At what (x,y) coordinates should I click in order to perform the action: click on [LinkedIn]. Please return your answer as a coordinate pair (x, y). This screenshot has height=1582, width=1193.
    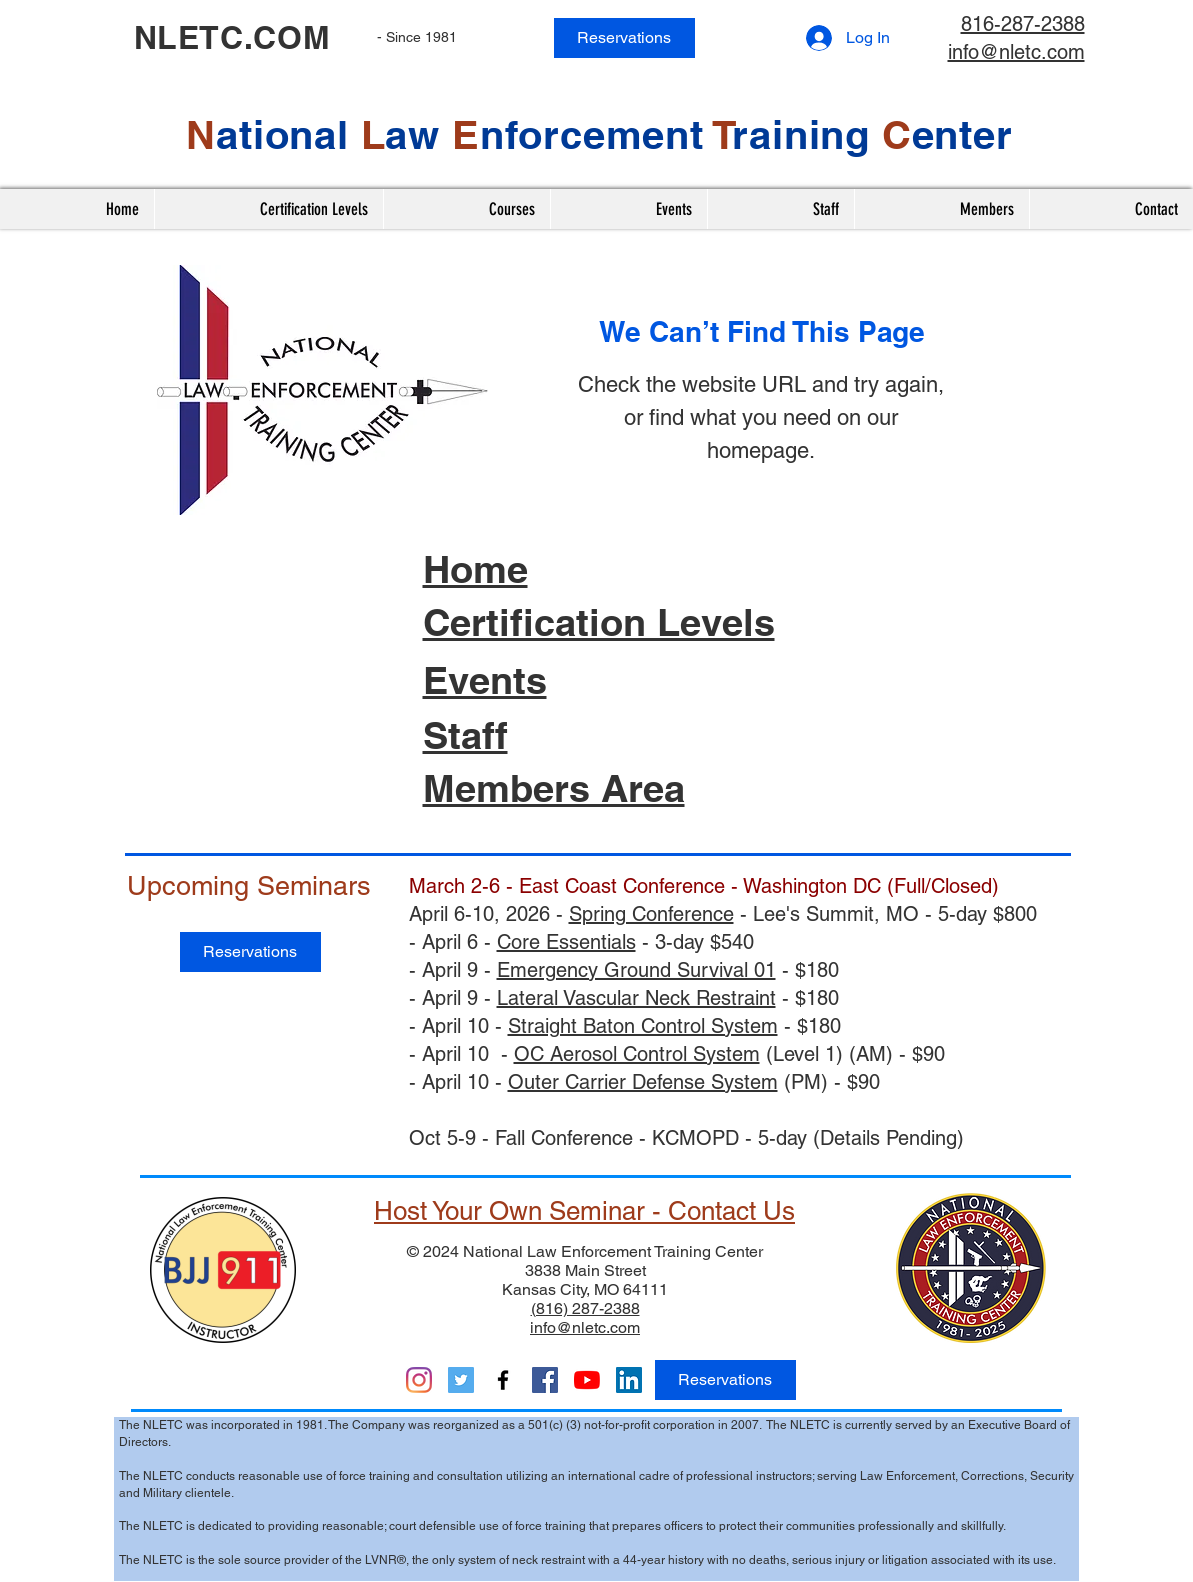
    Looking at the image, I should click on (629, 1380).